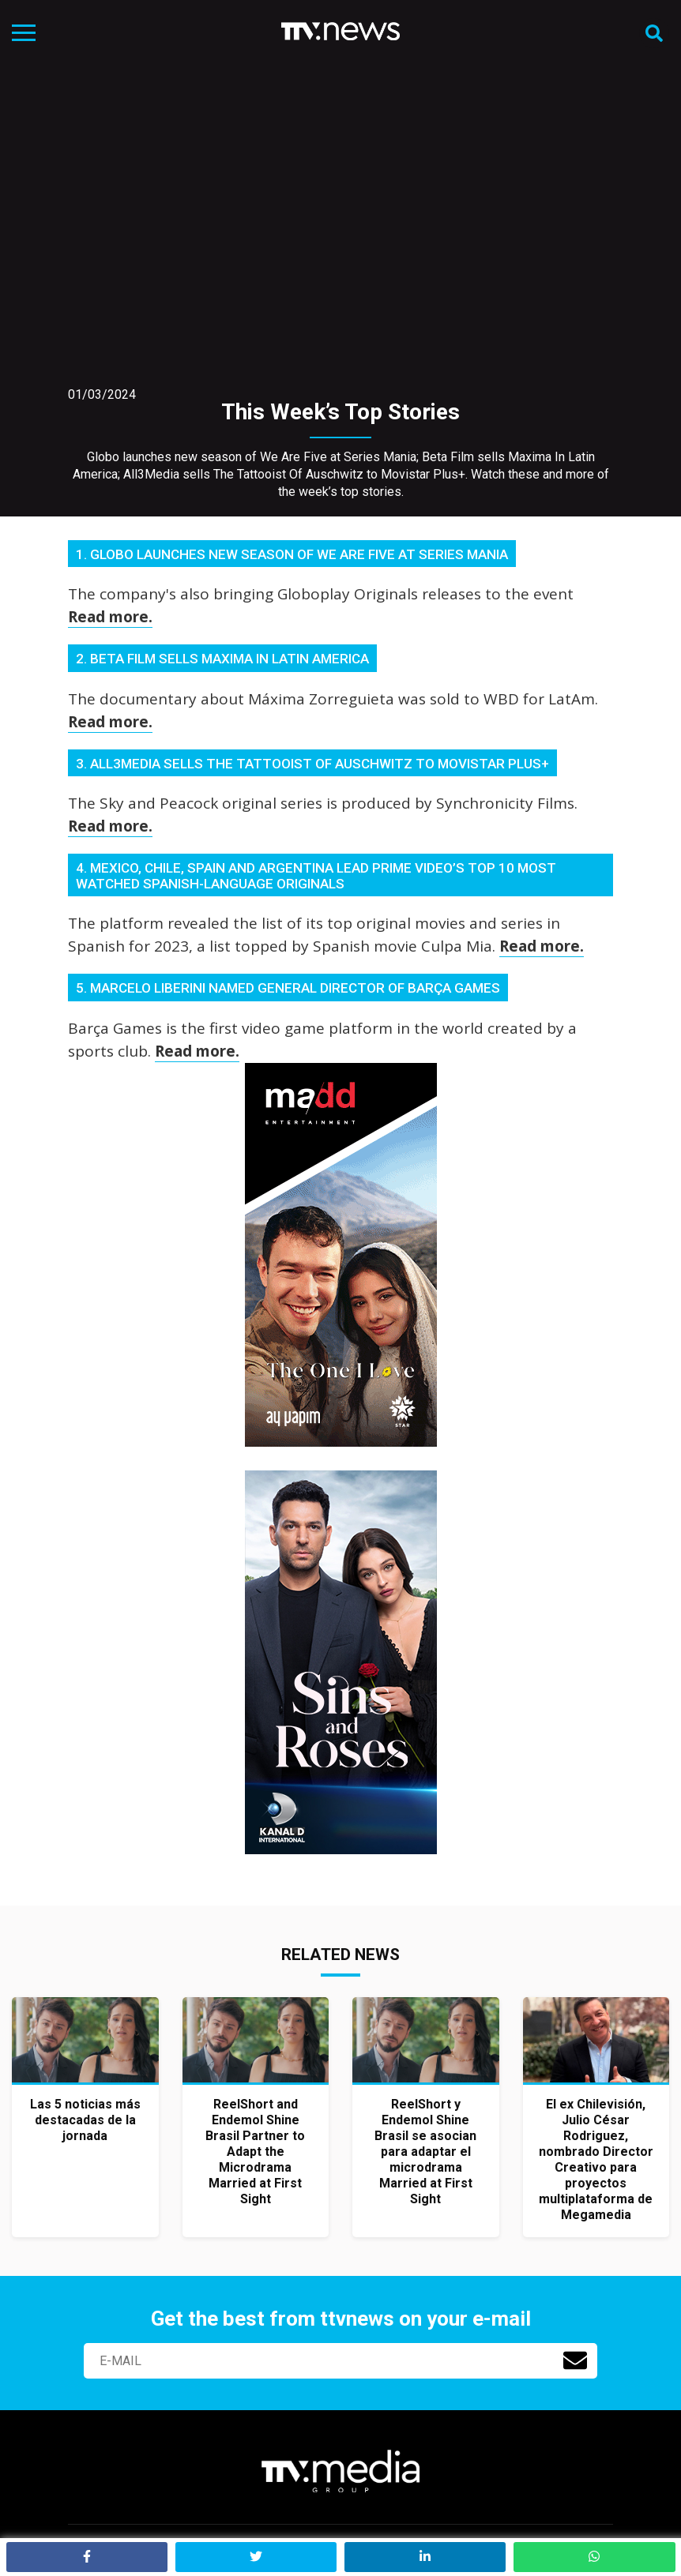 This screenshot has height=2576, width=681. I want to click on Read more., so click(110, 616).